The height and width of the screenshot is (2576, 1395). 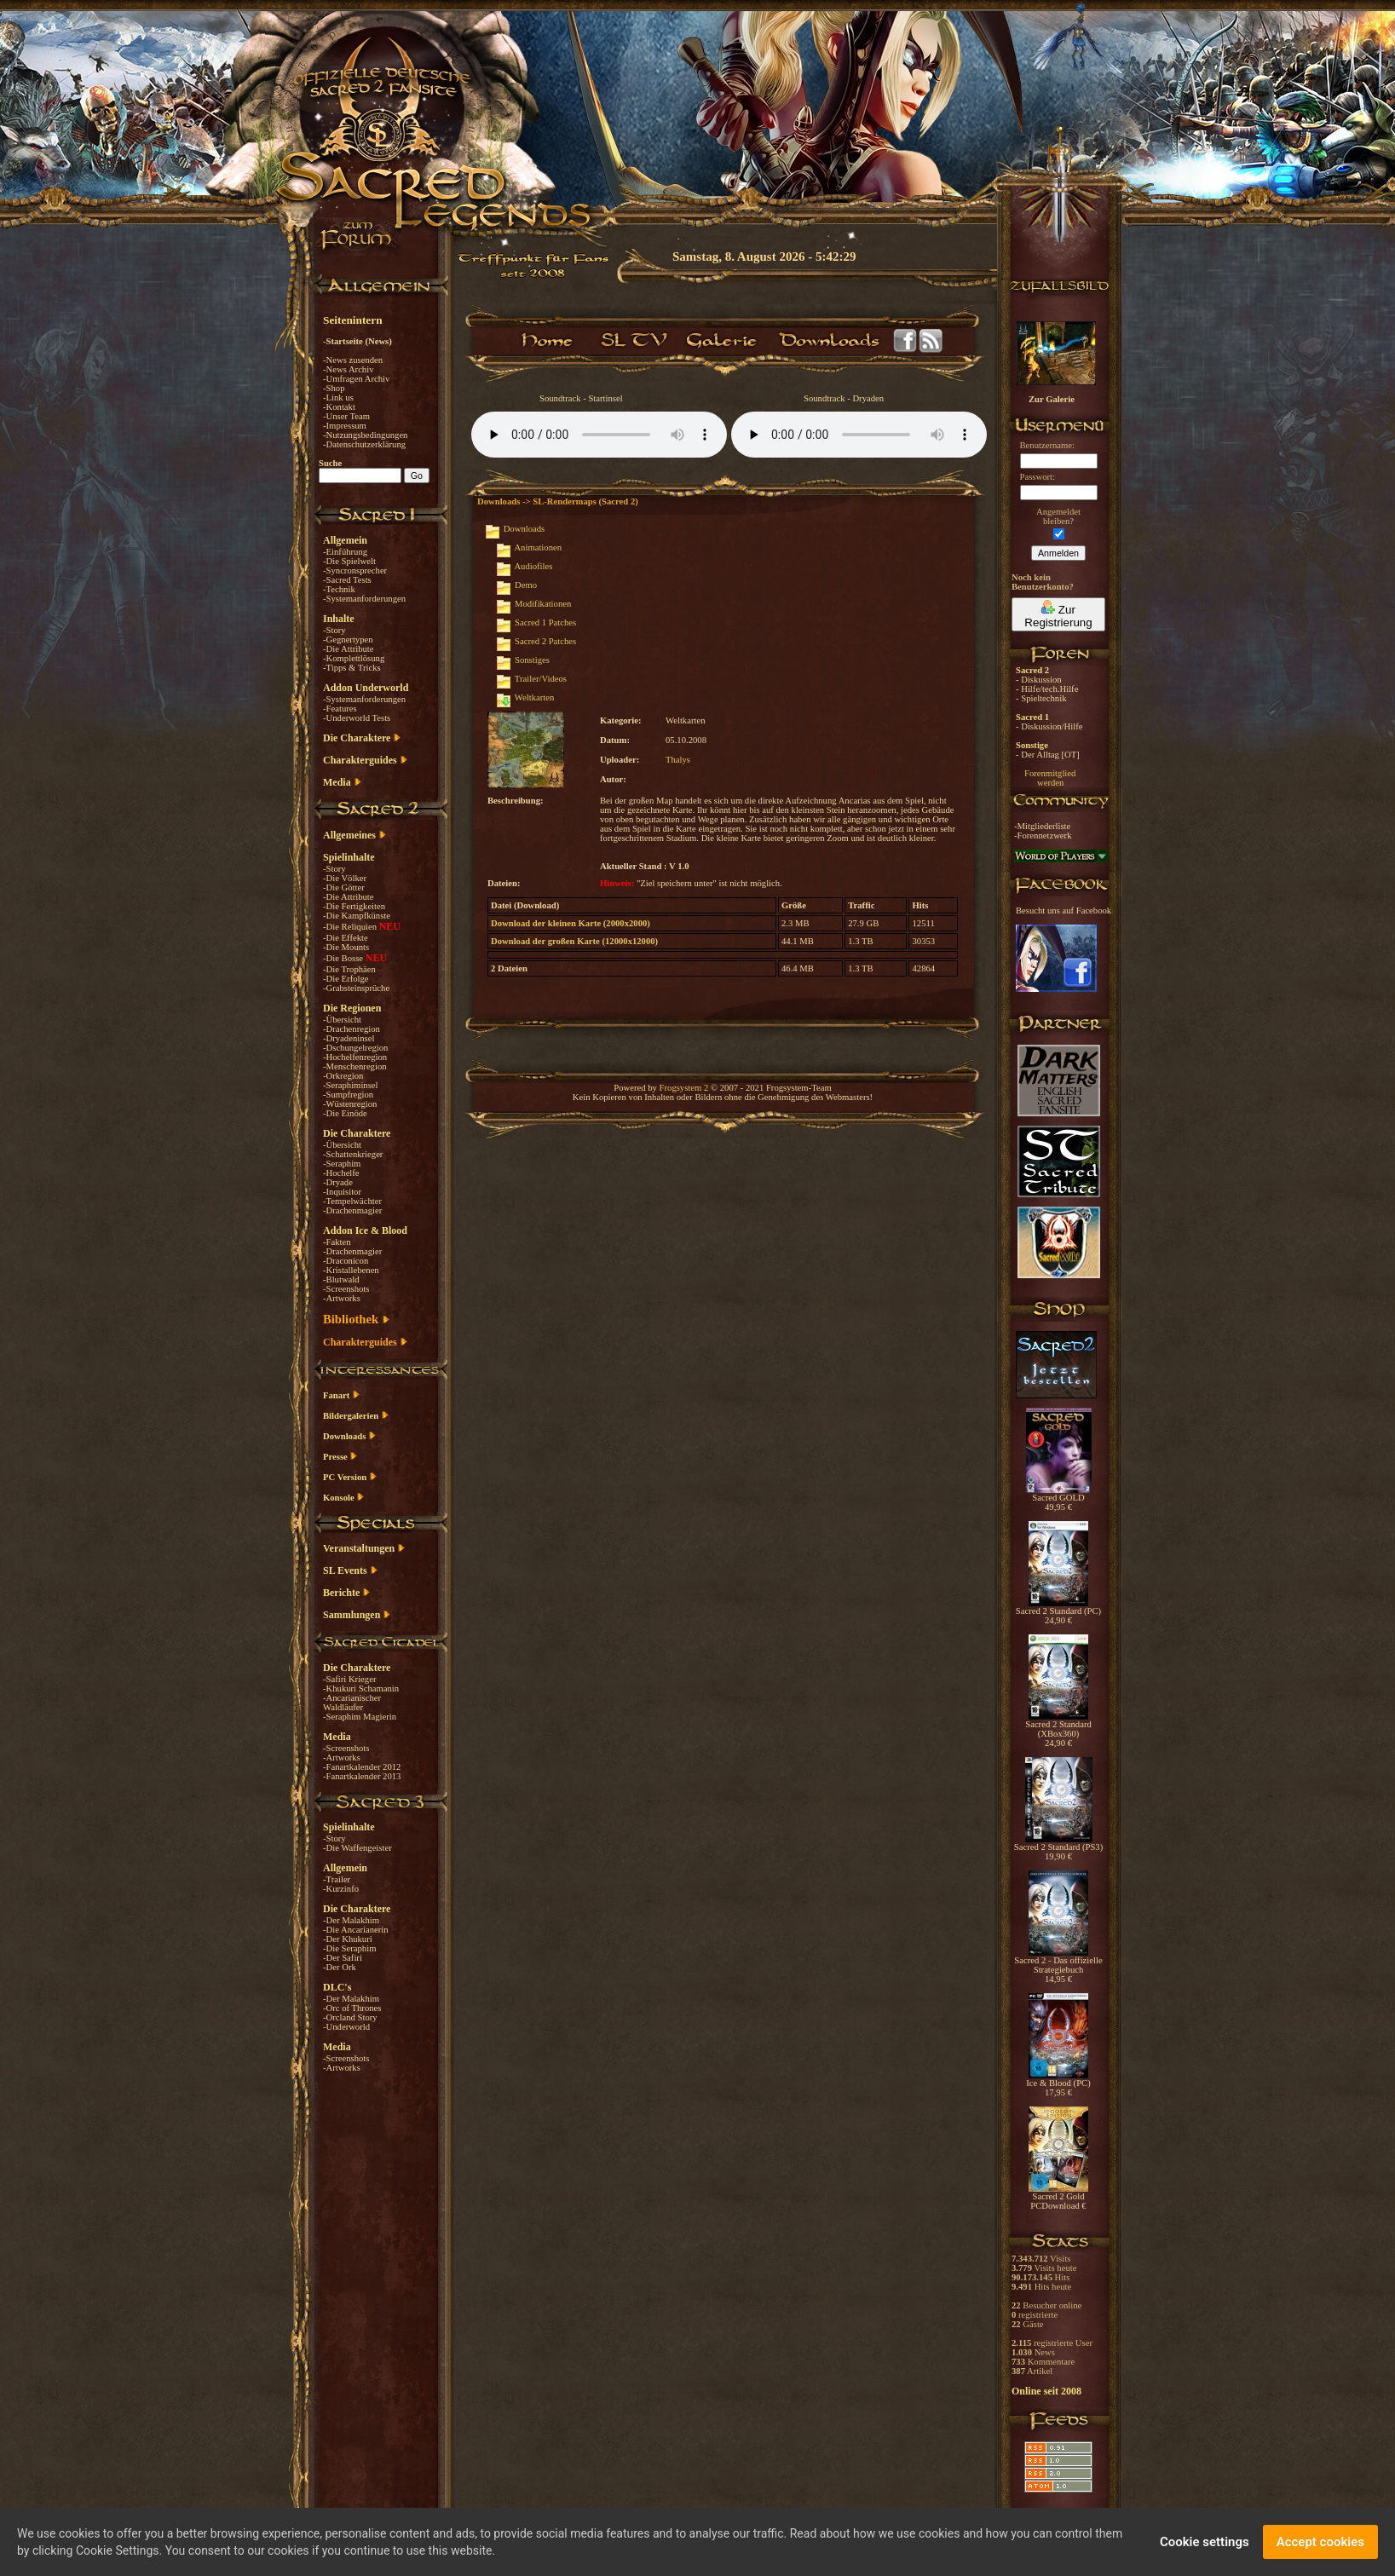 What do you see at coordinates (355, 1047) in the screenshot?
I see `-Dschungelregion` at bounding box center [355, 1047].